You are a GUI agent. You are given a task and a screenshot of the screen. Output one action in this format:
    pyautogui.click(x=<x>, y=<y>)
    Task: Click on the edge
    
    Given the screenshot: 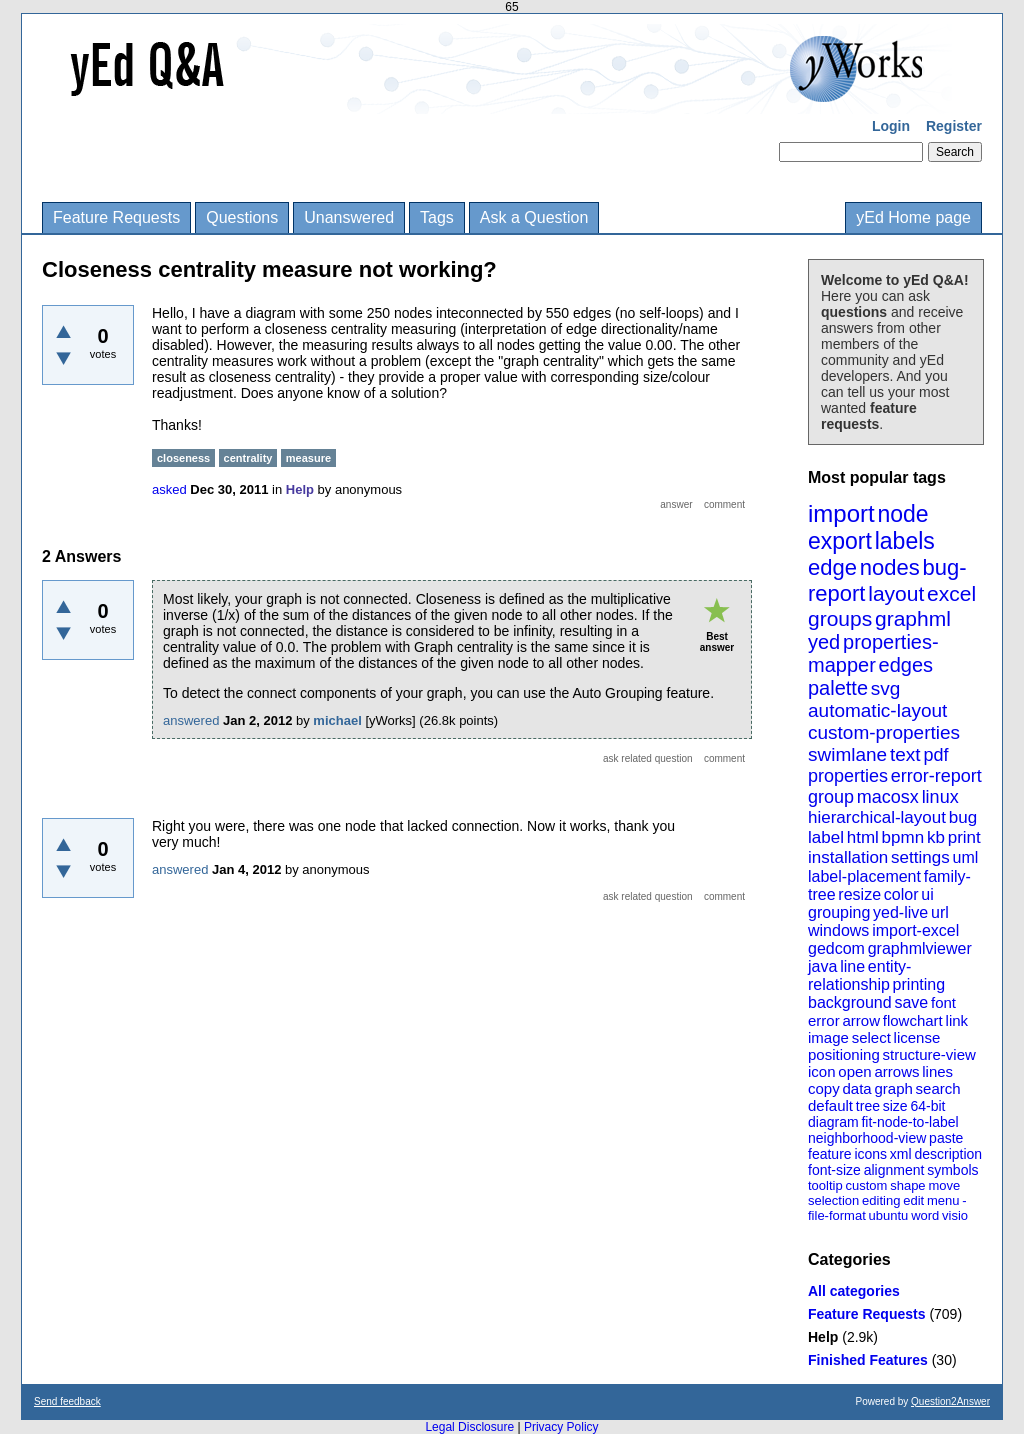 What is the action you would take?
    pyautogui.click(x=832, y=567)
    